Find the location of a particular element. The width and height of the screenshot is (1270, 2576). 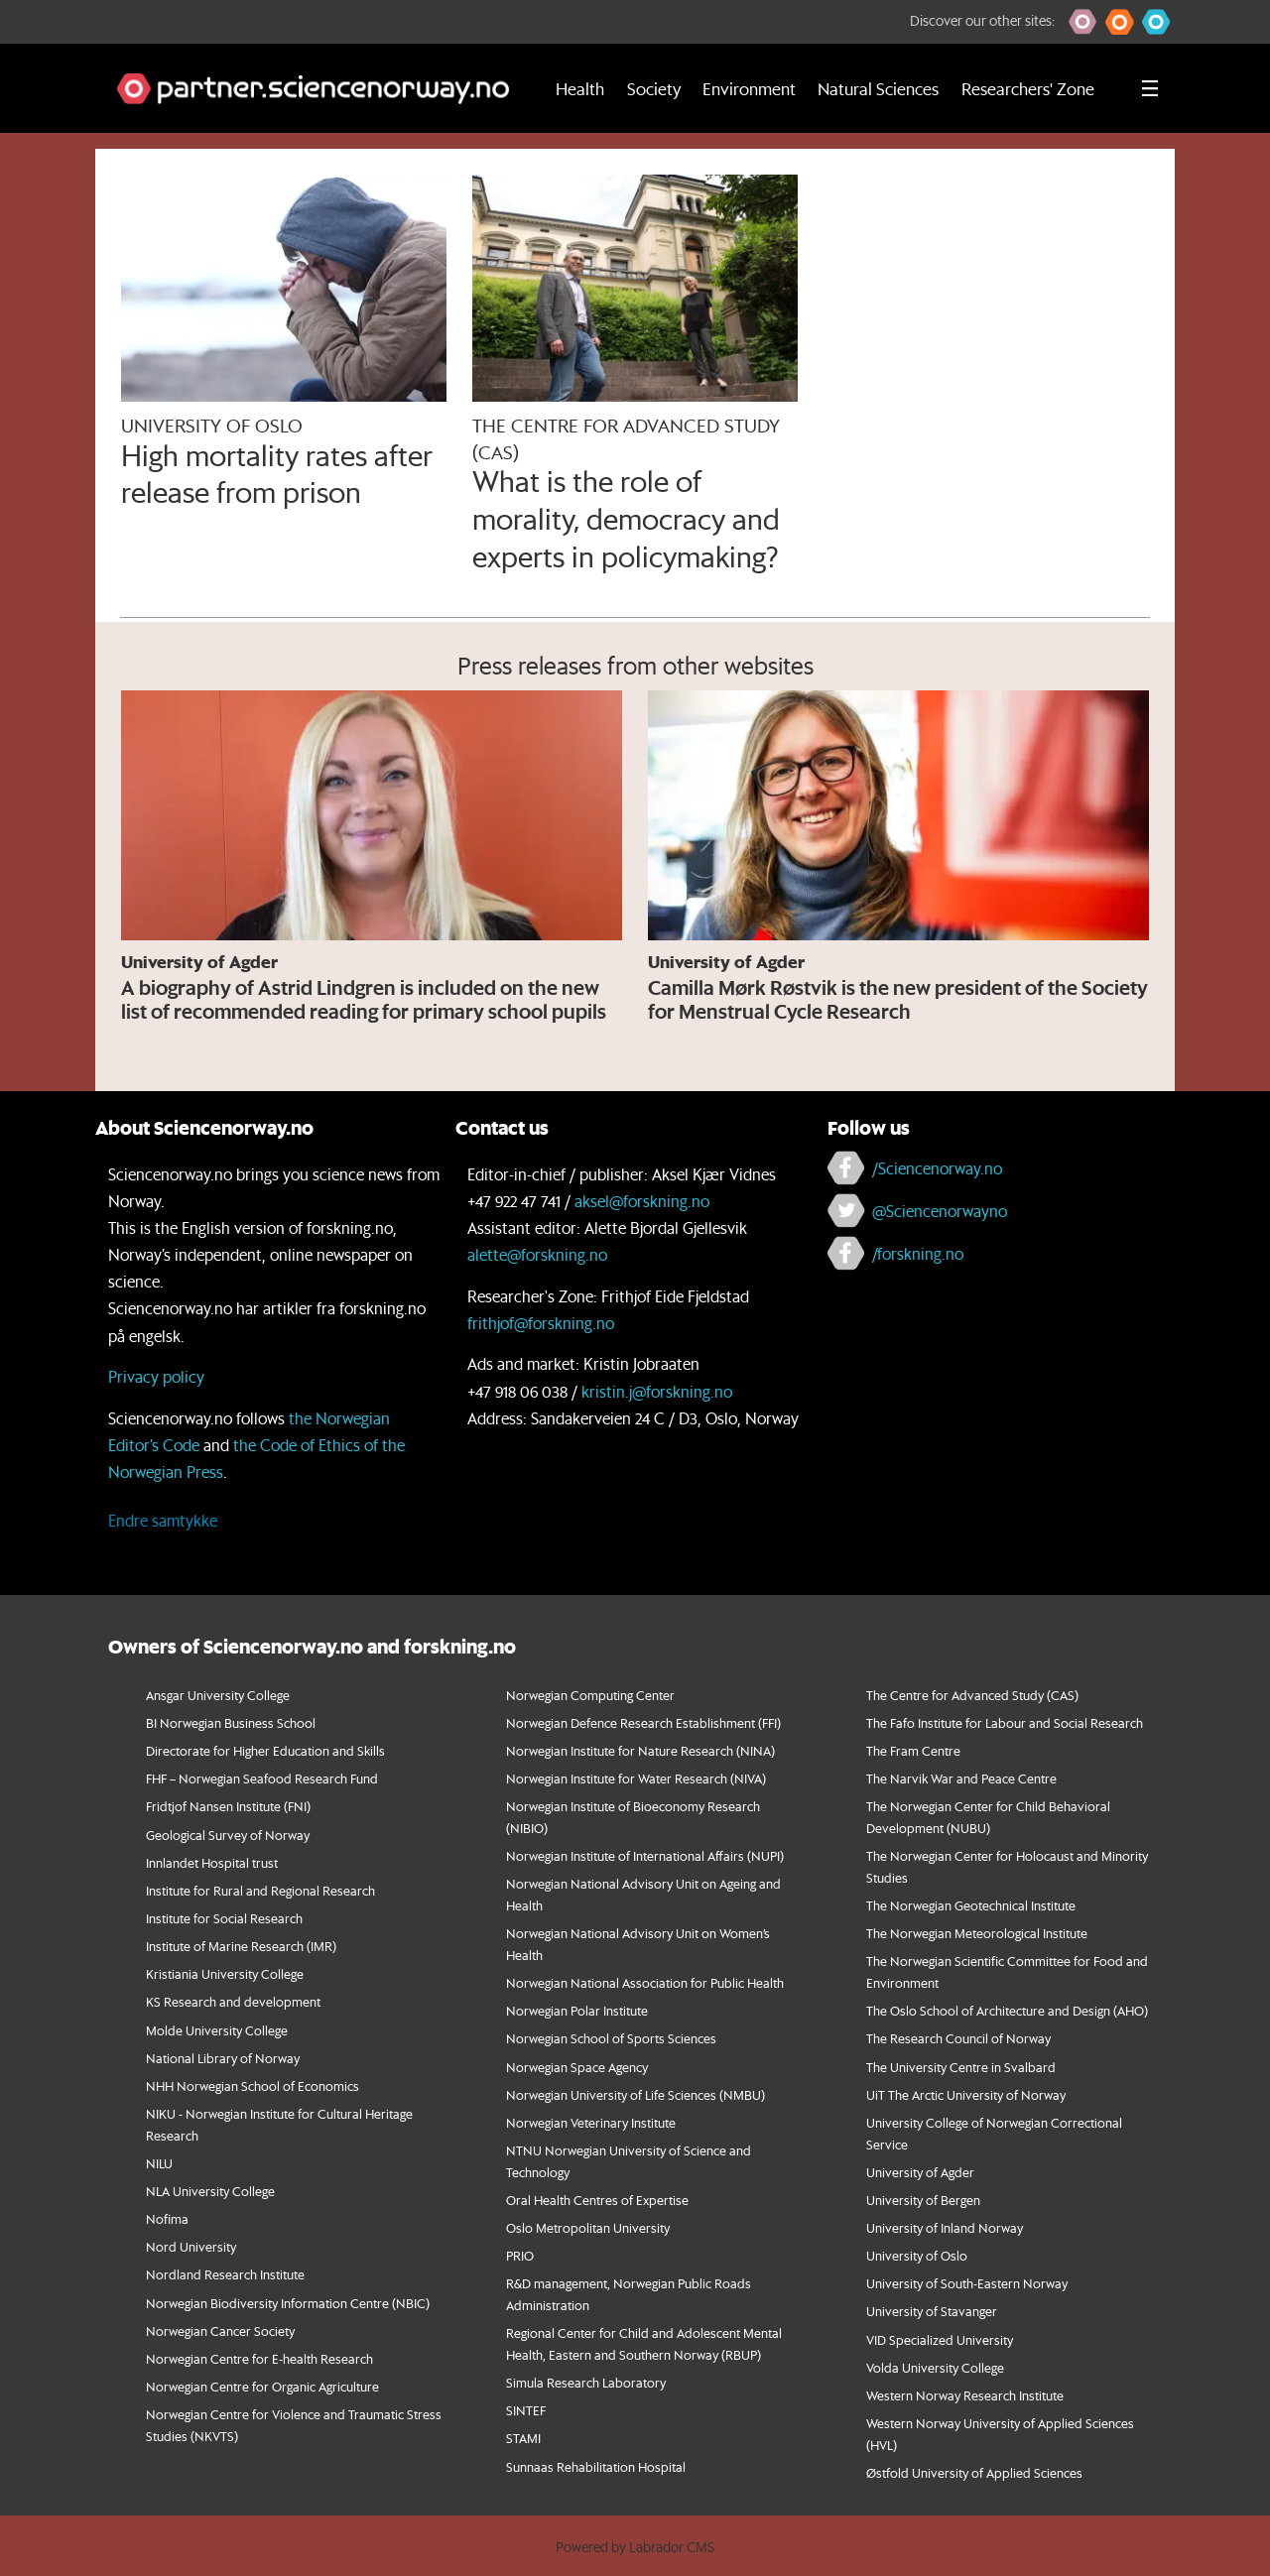

University of South-Eastern Norway is located at coordinates (967, 2282).